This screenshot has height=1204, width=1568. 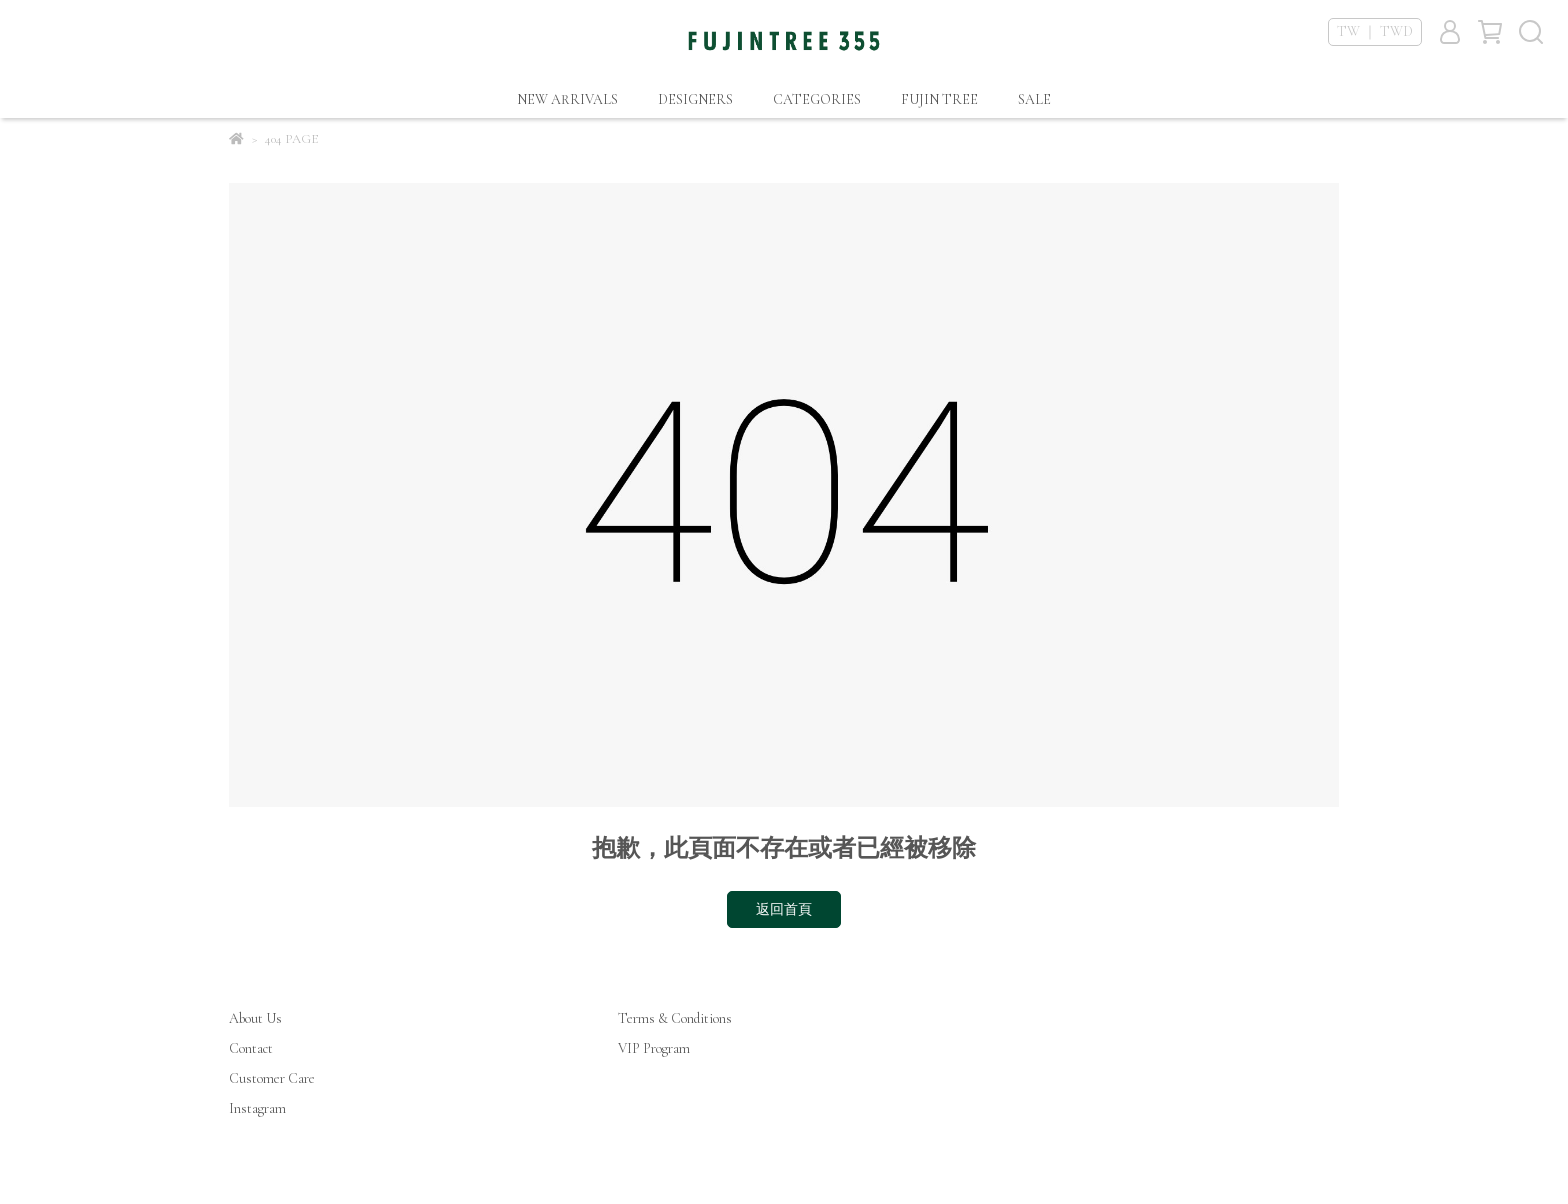 What do you see at coordinates (1375, 31) in the screenshot?
I see `TW ｜ TWD [button]` at bounding box center [1375, 31].